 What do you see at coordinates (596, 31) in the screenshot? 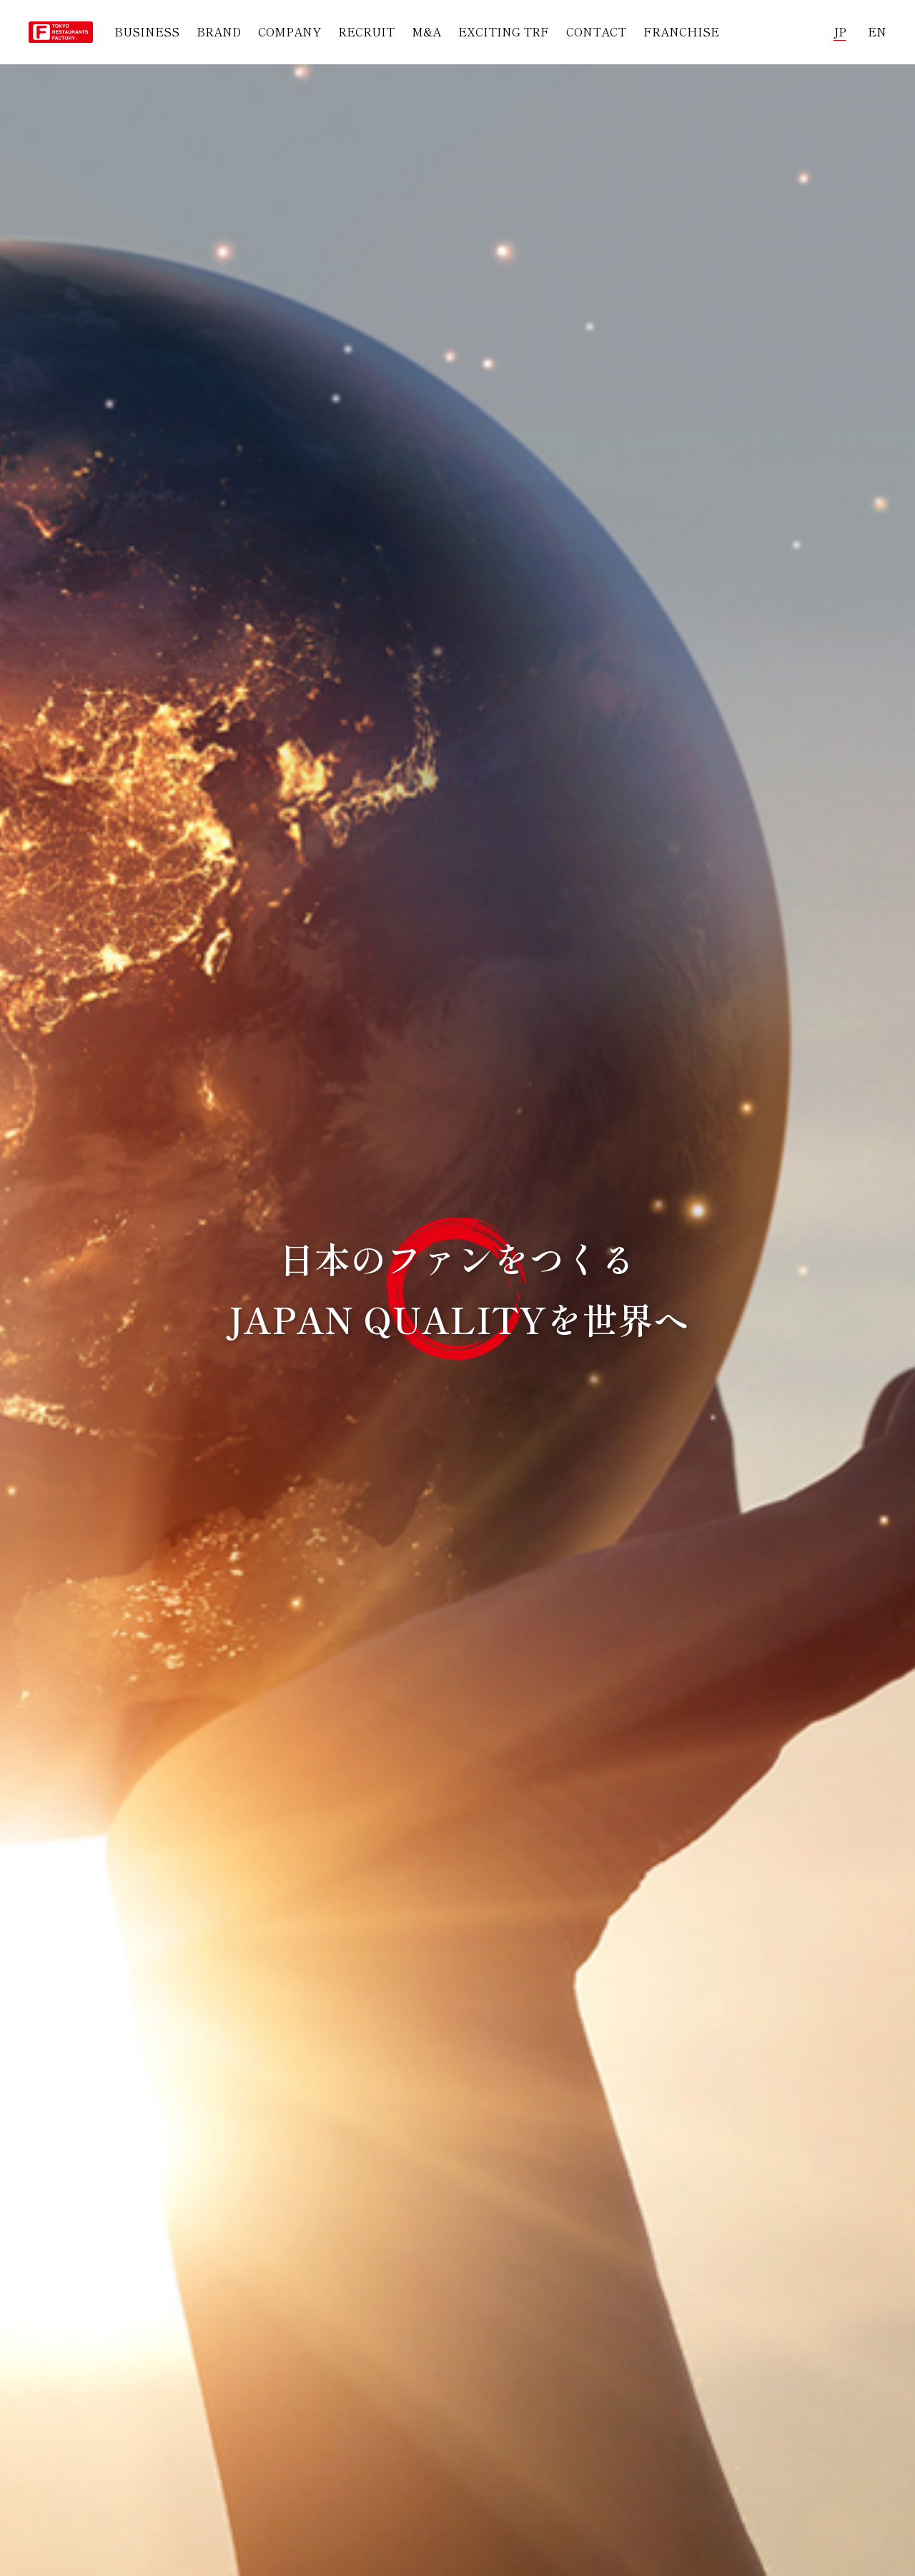
I see `CONTACT` at bounding box center [596, 31].